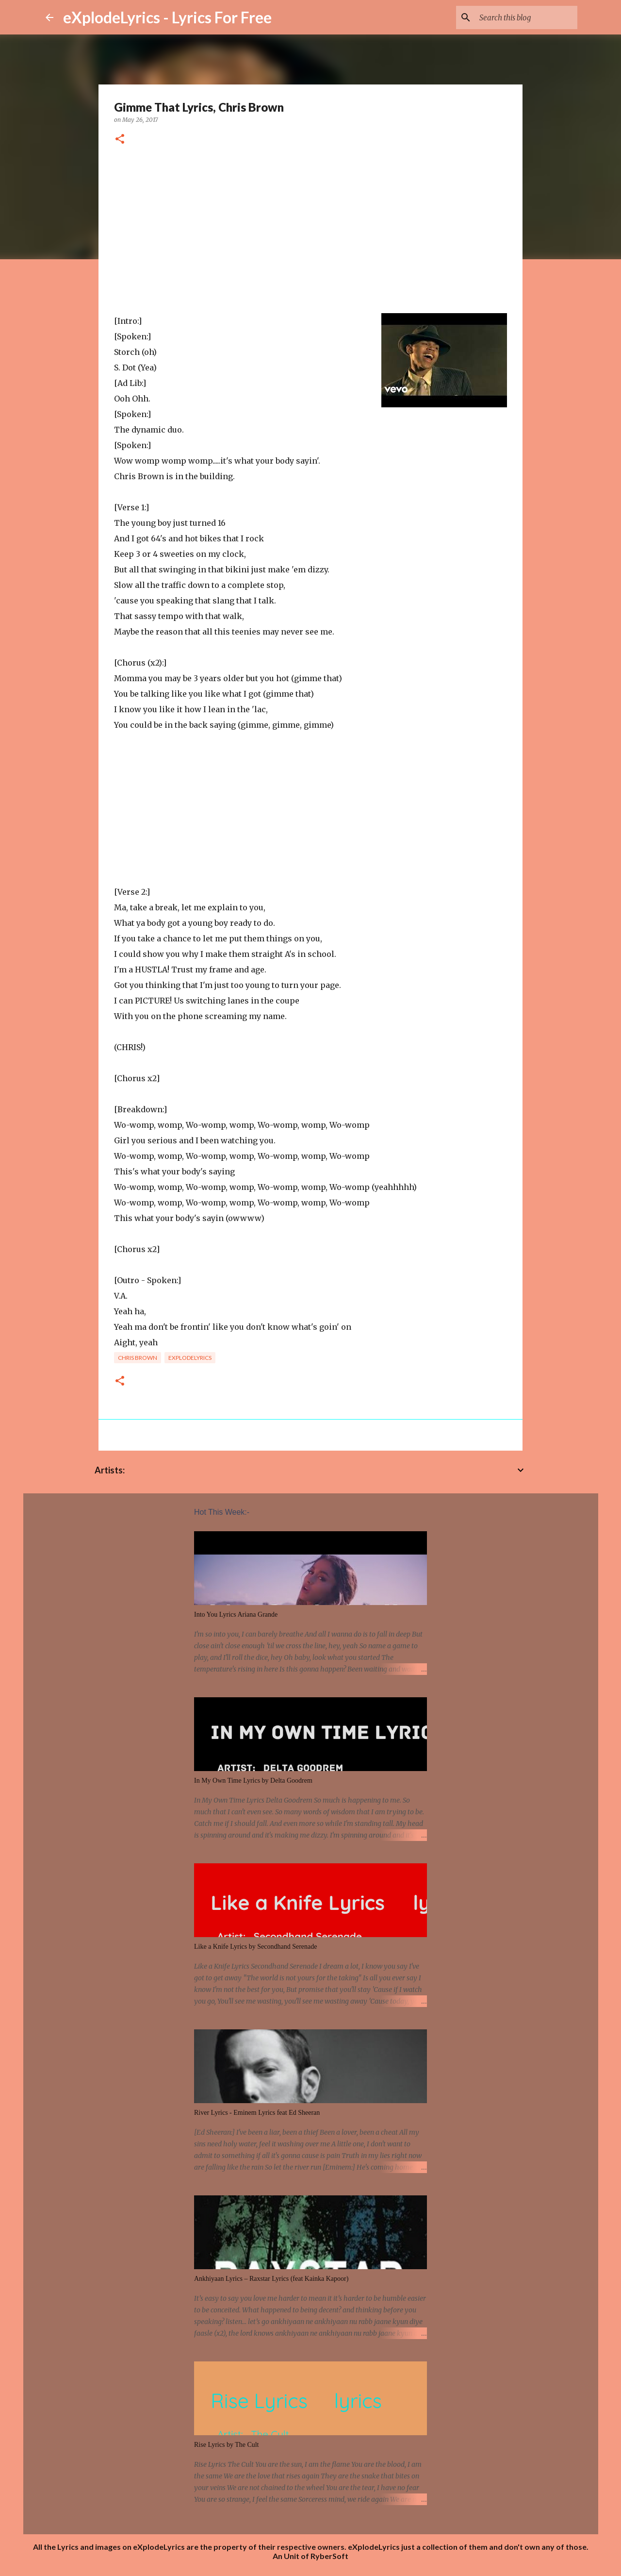 The width and height of the screenshot is (621, 2576). Describe the element at coordinates (257, 2112) in the screenshot. I see `River Lyrics - Eminem Lyrics feat Ed Sheeran` at that location.